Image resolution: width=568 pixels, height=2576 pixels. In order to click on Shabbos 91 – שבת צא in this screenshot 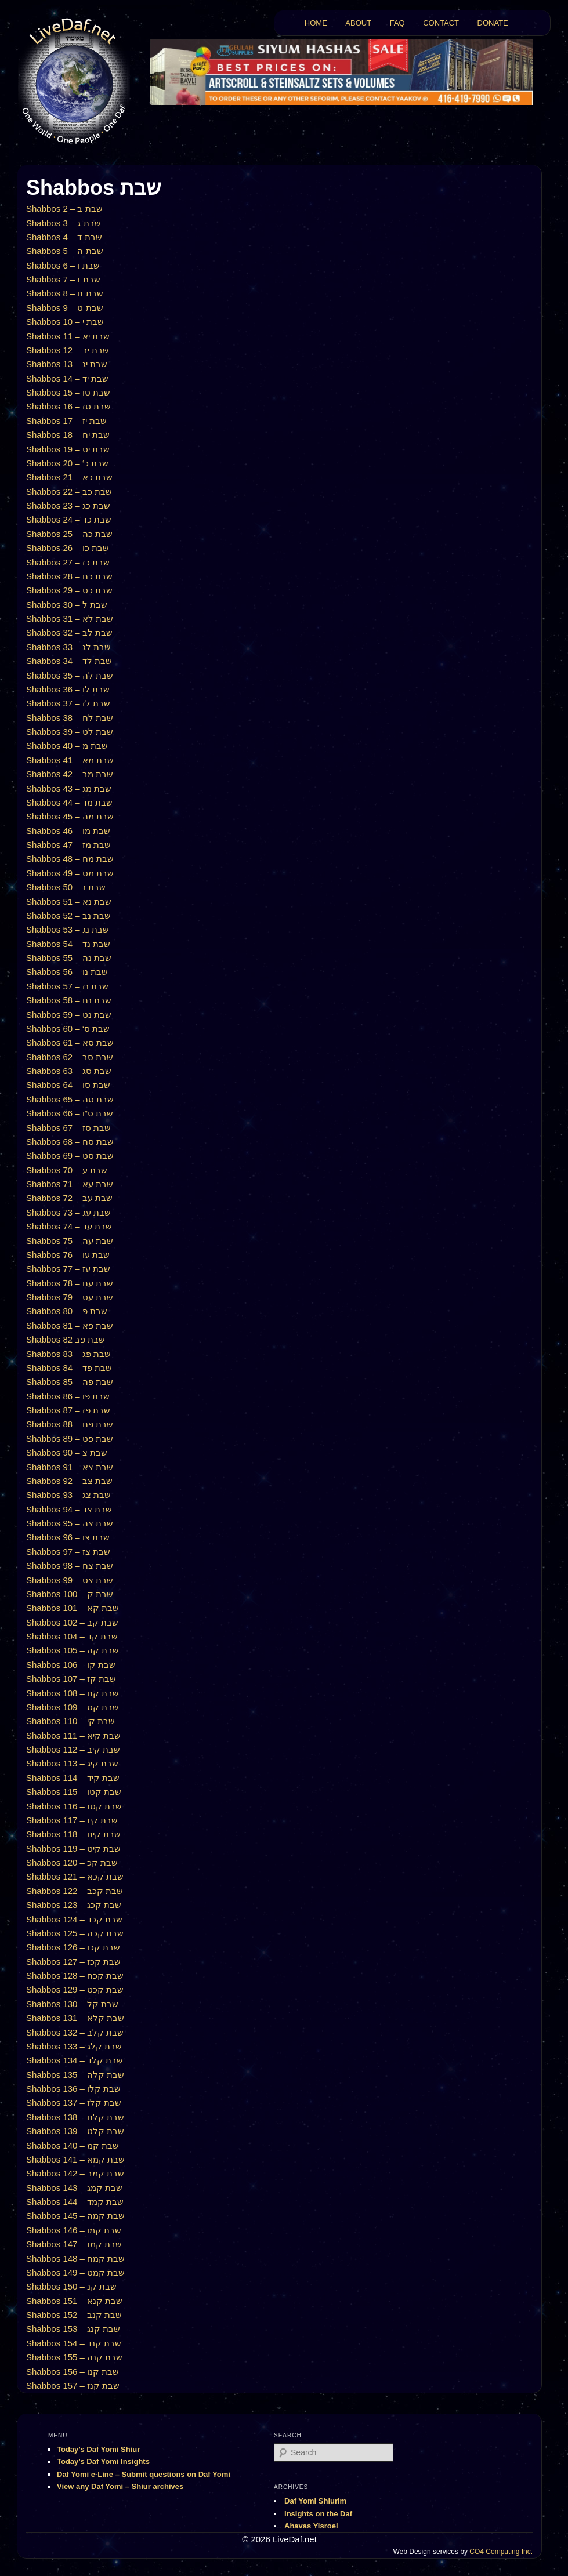, I will do `click(69, 1467)`.